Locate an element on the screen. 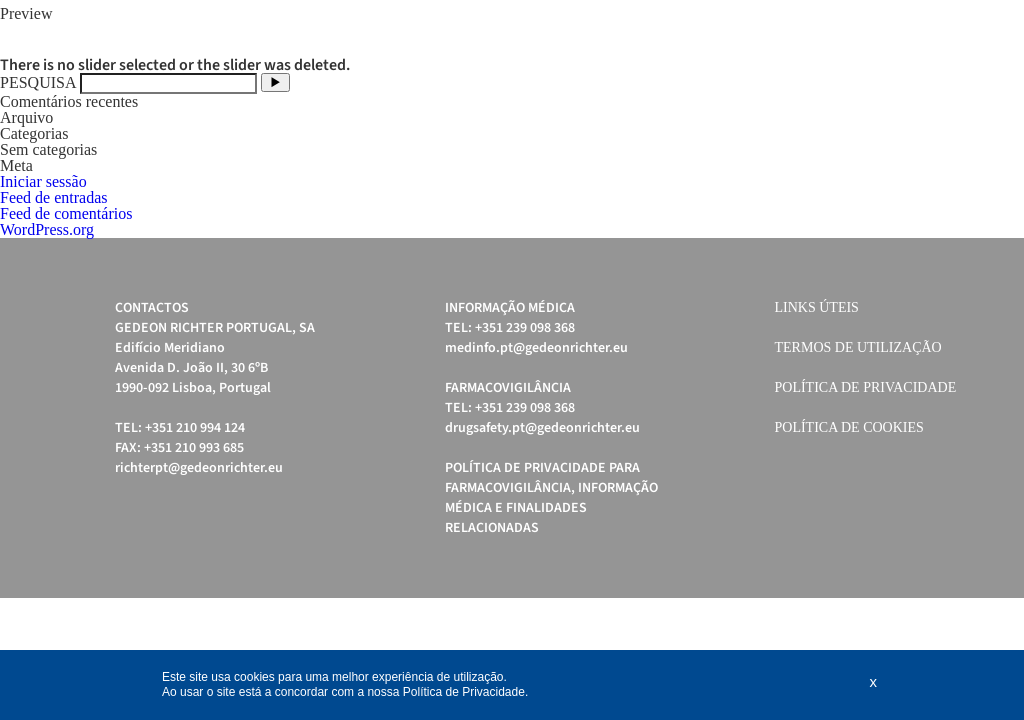  Termos de Utilização is located at coordinates (858, 347).